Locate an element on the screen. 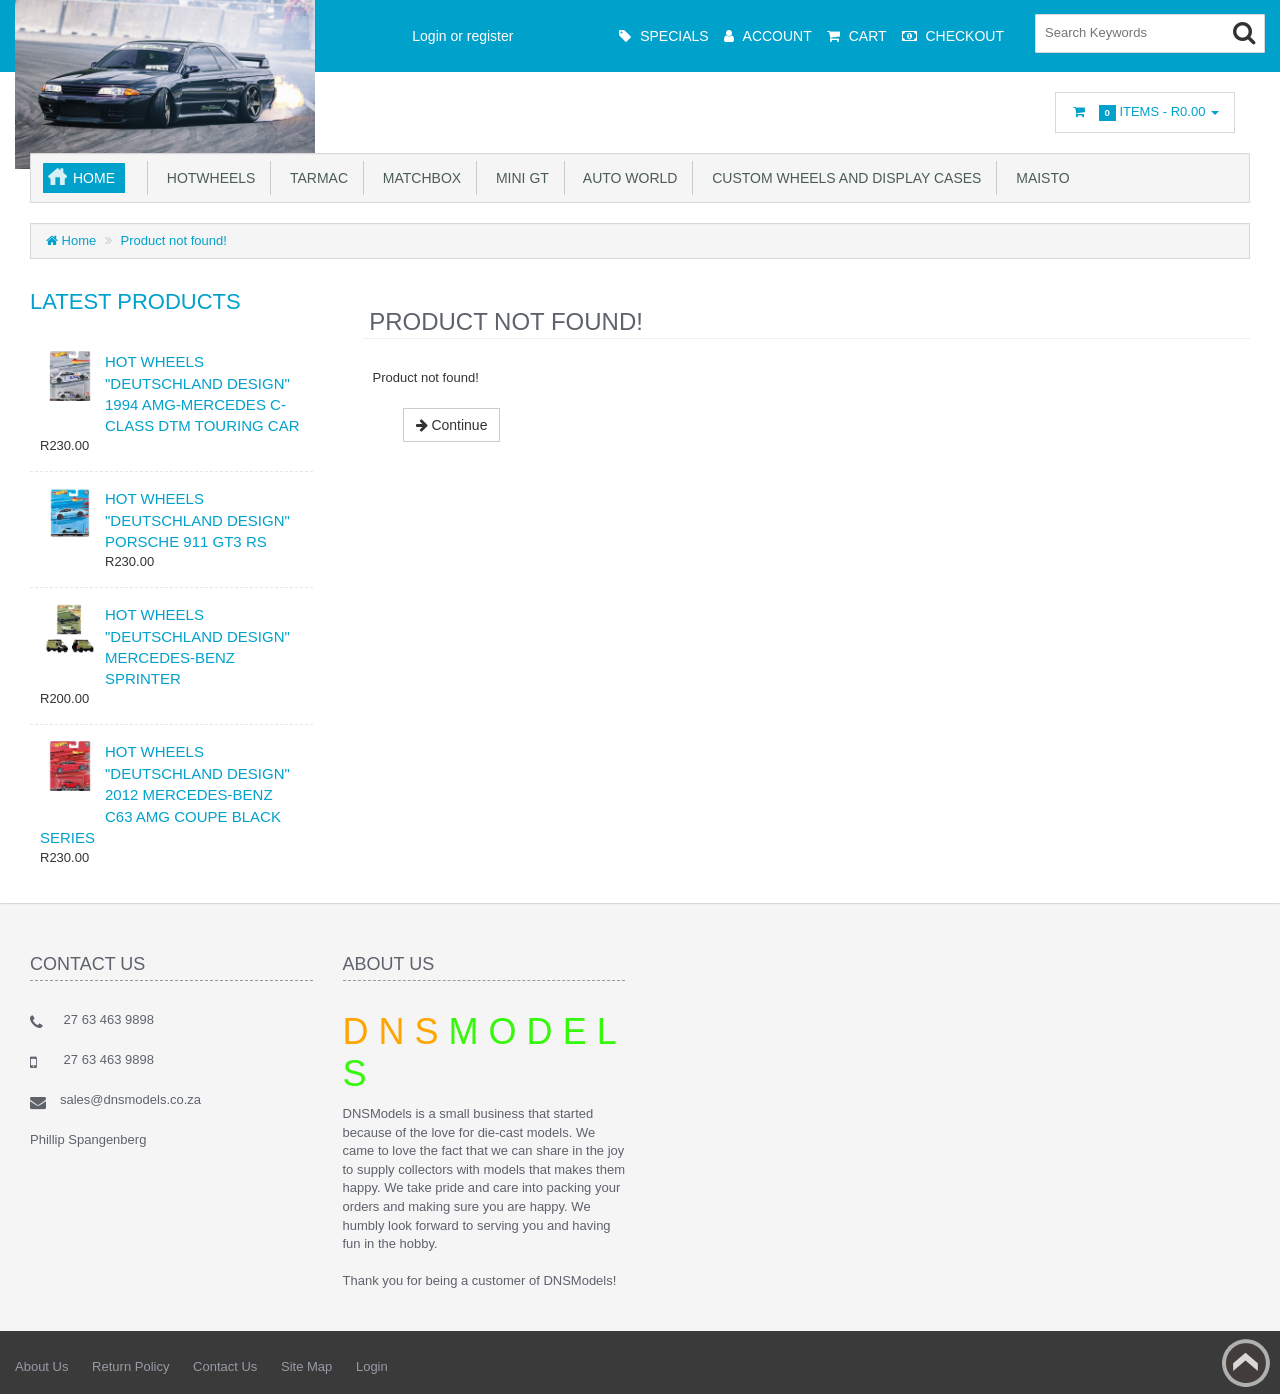  Continue is located at coordinates (452, 425).